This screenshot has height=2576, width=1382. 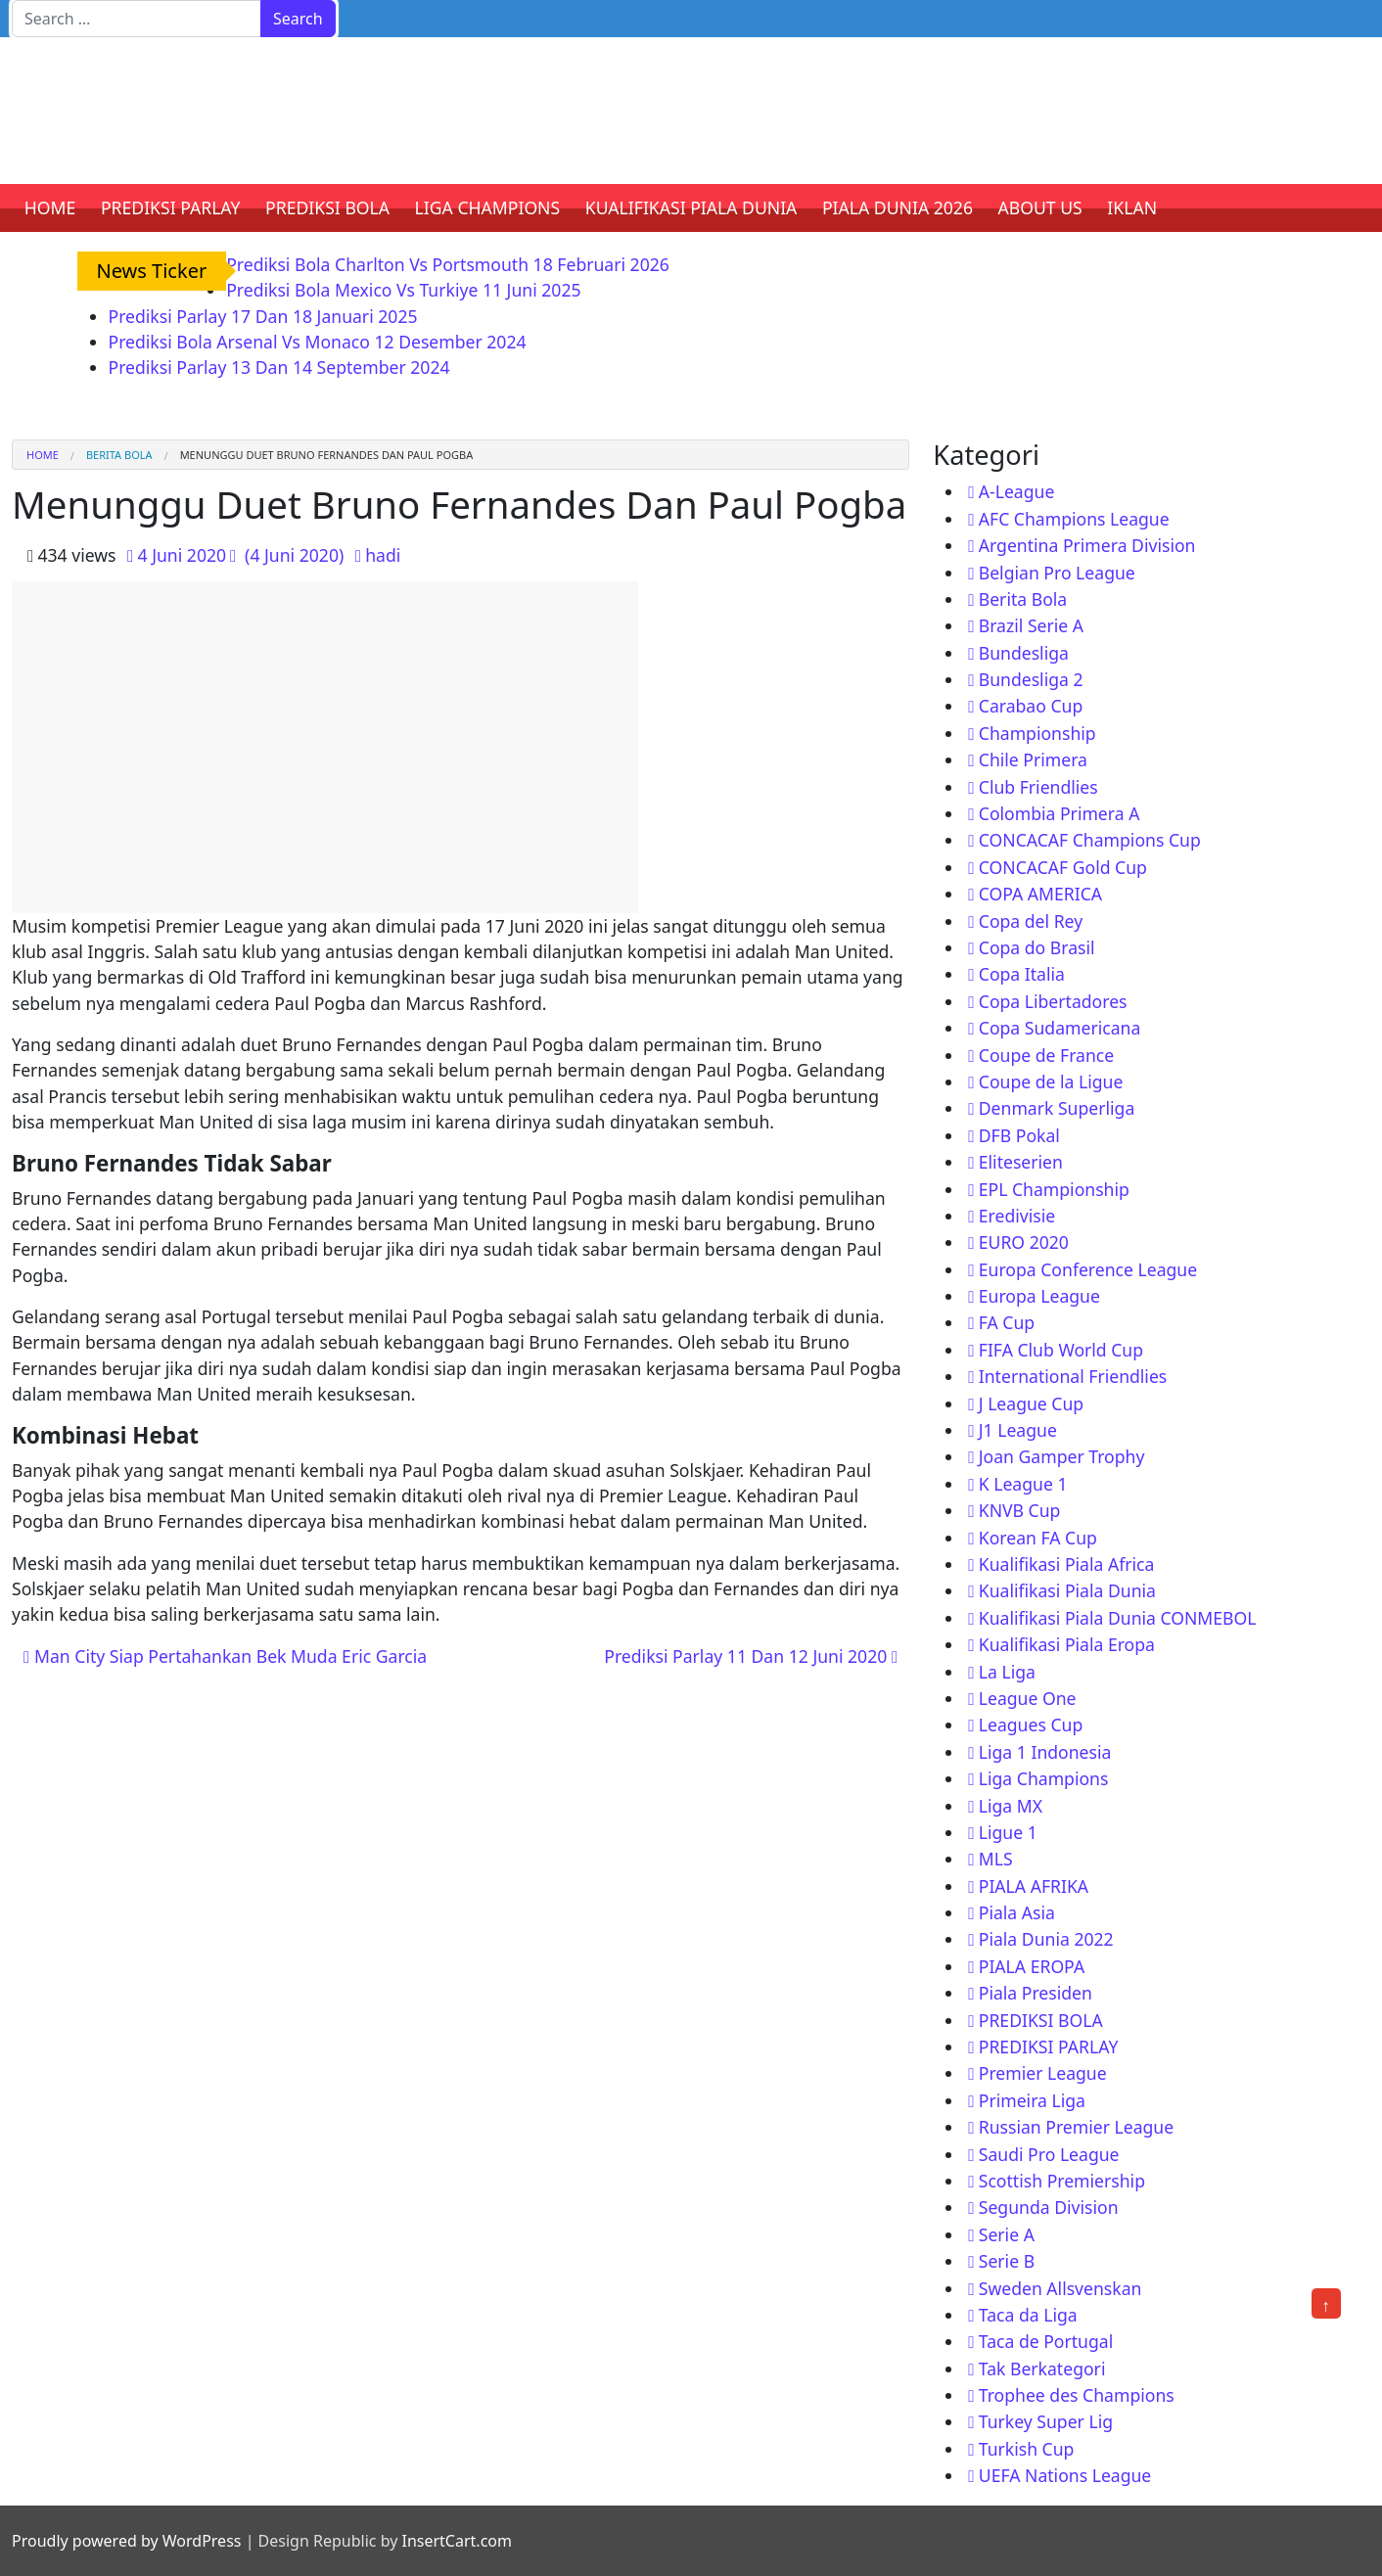 I want to click on Argentina Primera Division, so click(x=1087, y=545).